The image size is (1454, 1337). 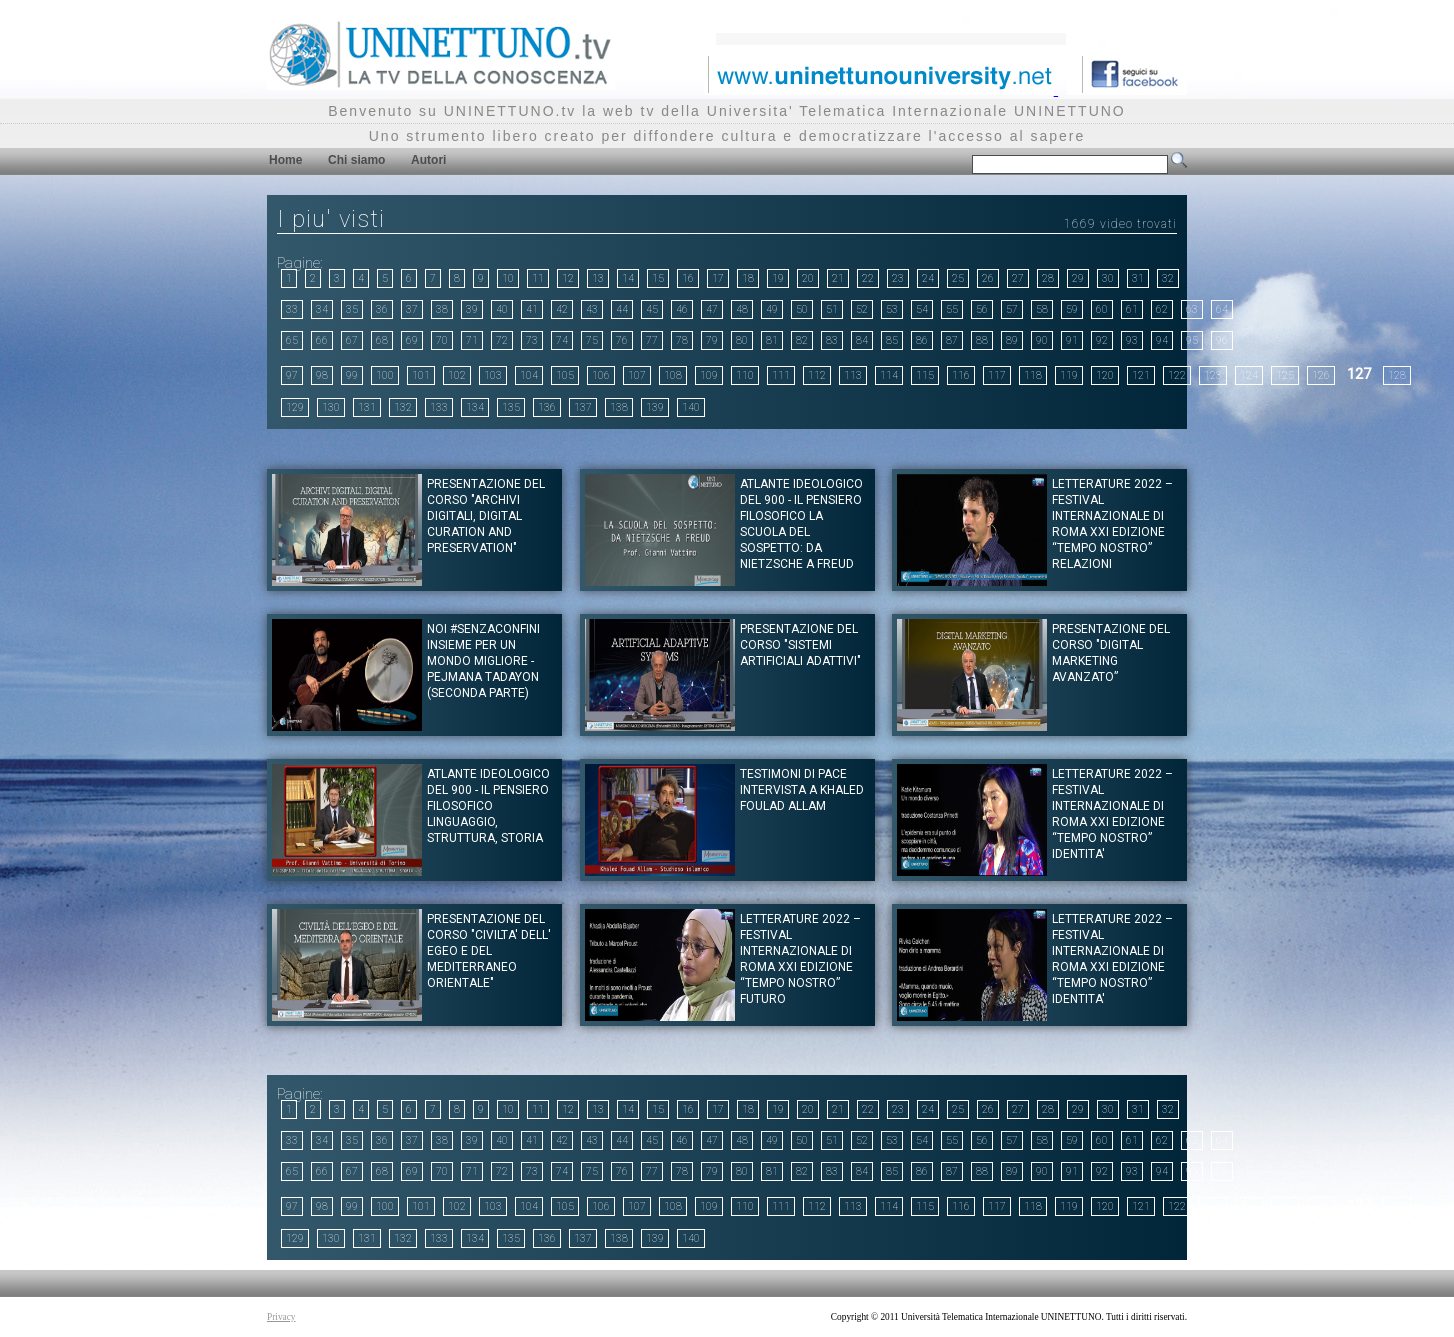 What do you see at coordinates (508, 278) in the screenshot?
I see `10` at bounding box center [508, 278].